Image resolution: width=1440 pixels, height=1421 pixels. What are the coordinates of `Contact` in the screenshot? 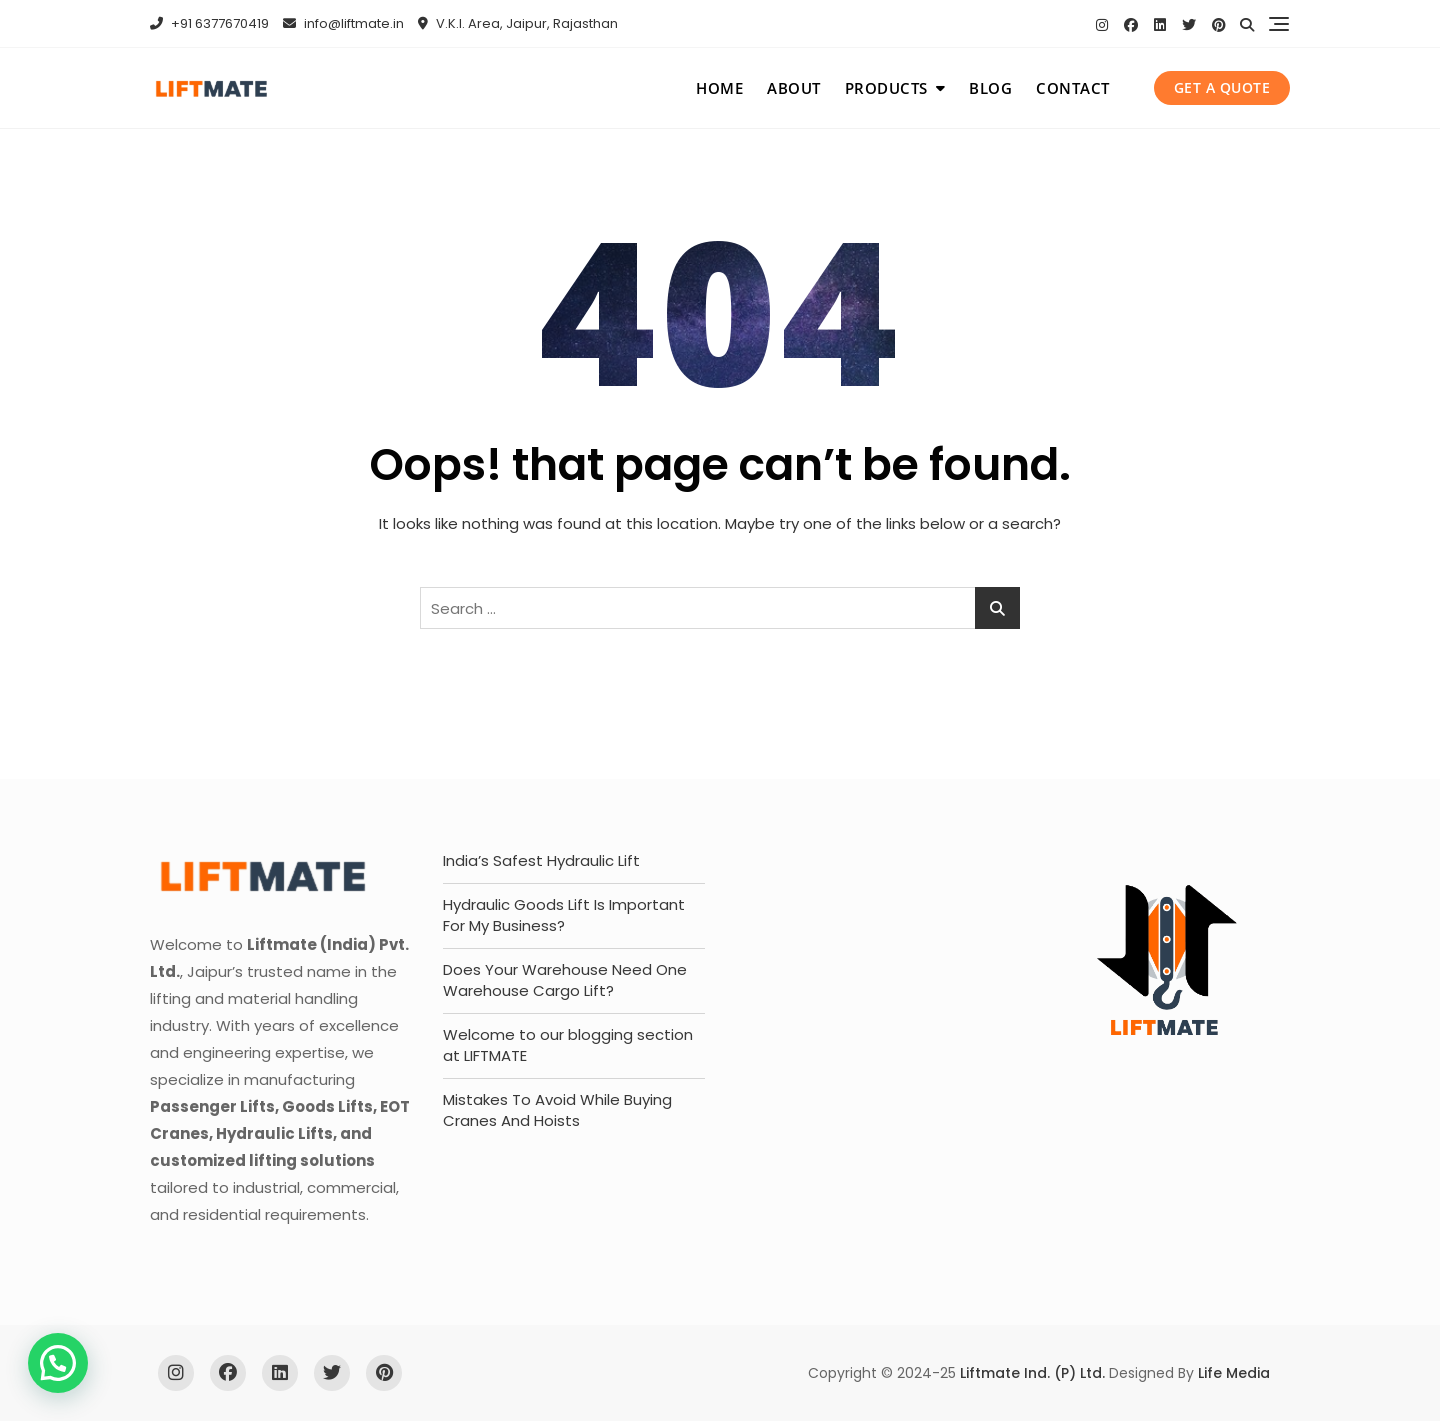 It's located at (1073, 88).